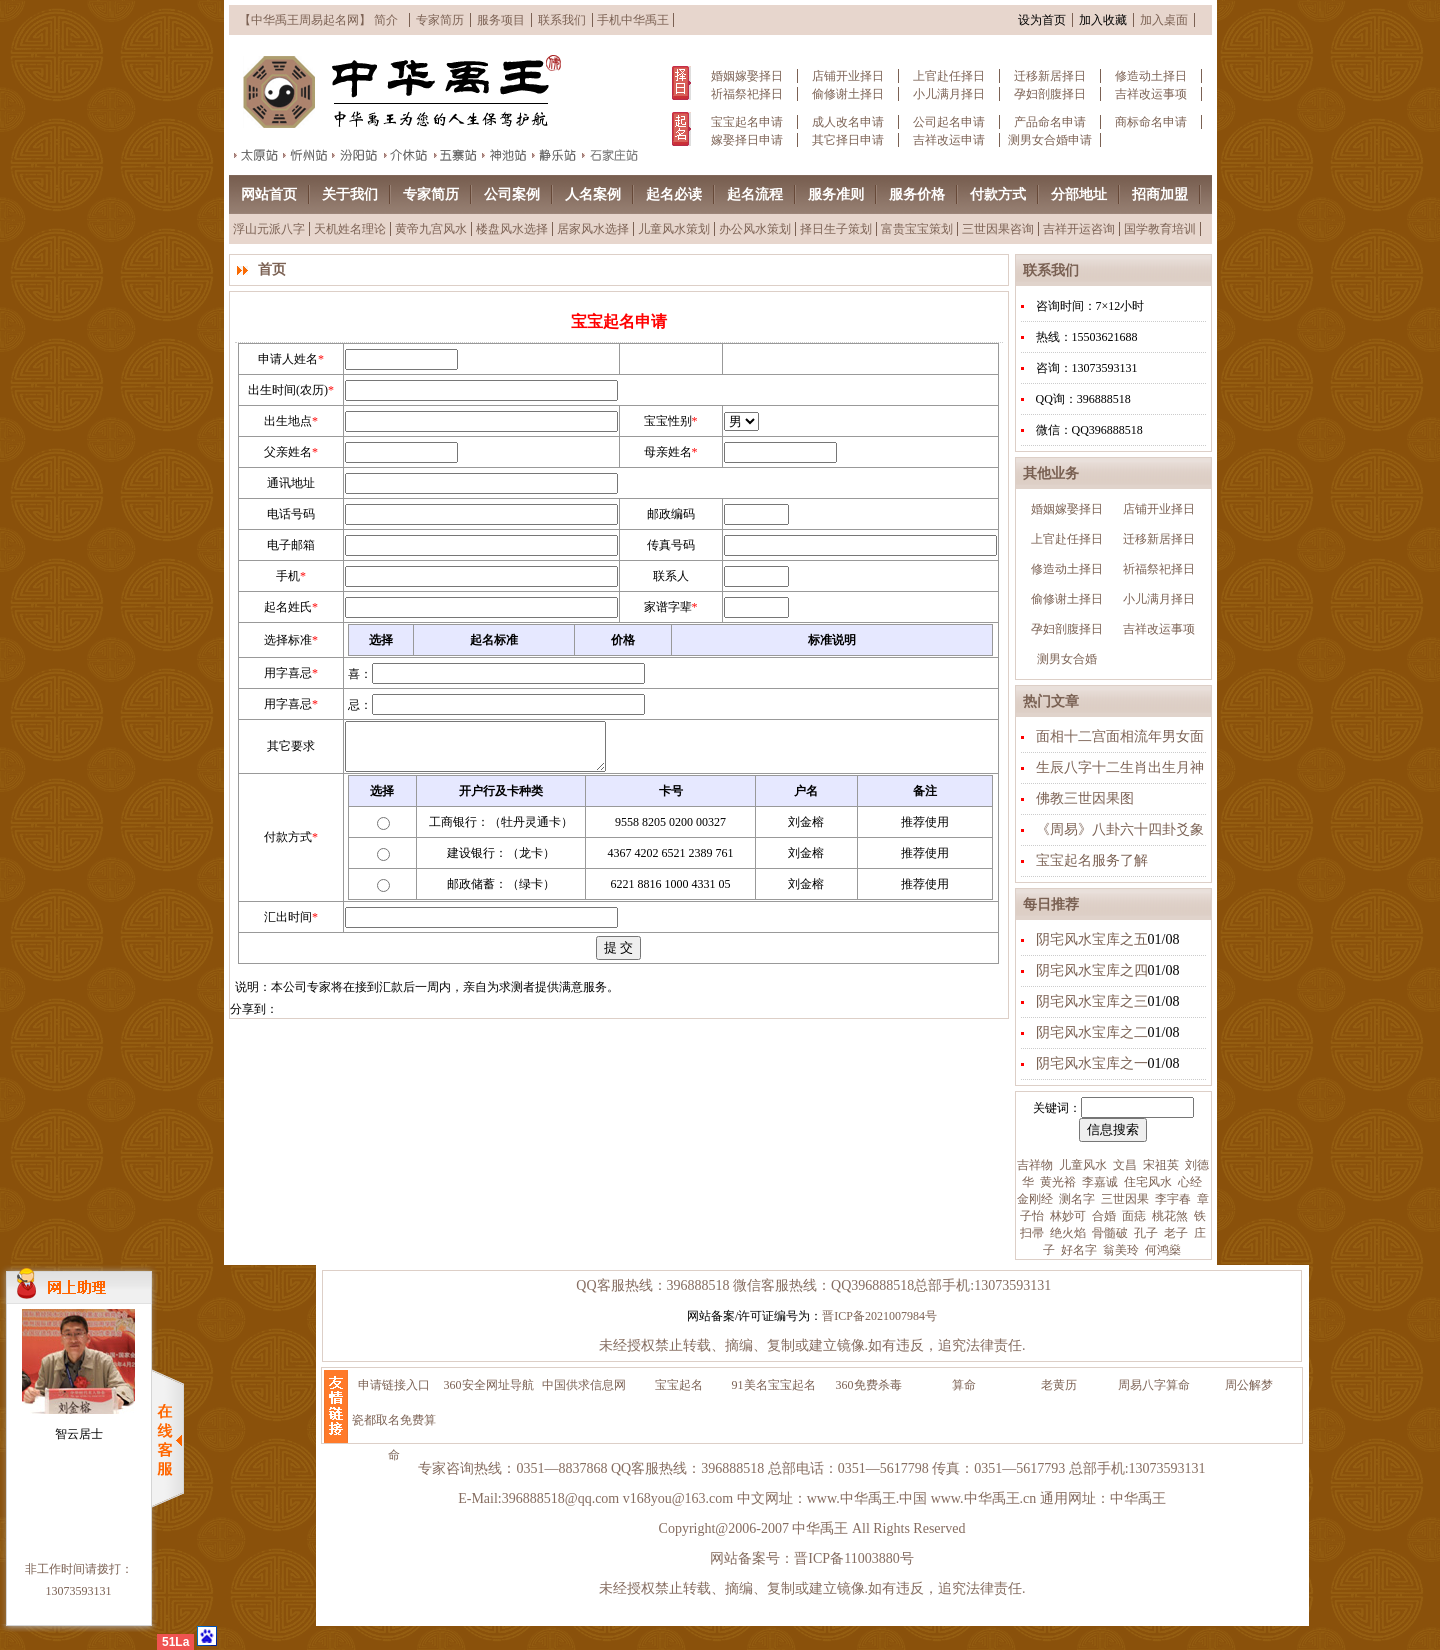 The image size is (1440, 1650). Describe the element at coordinates (1079, 229) in the screenshot. I see `吉祥开运咨询` at that location.